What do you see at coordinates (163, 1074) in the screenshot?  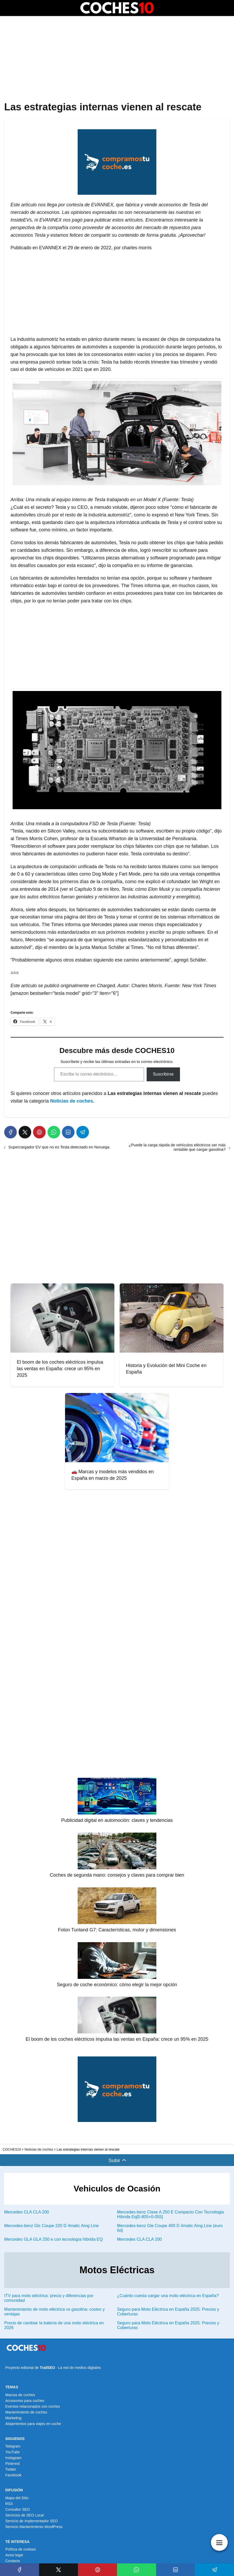 I see `Suscribirse` at bounding box center [163, 1074].